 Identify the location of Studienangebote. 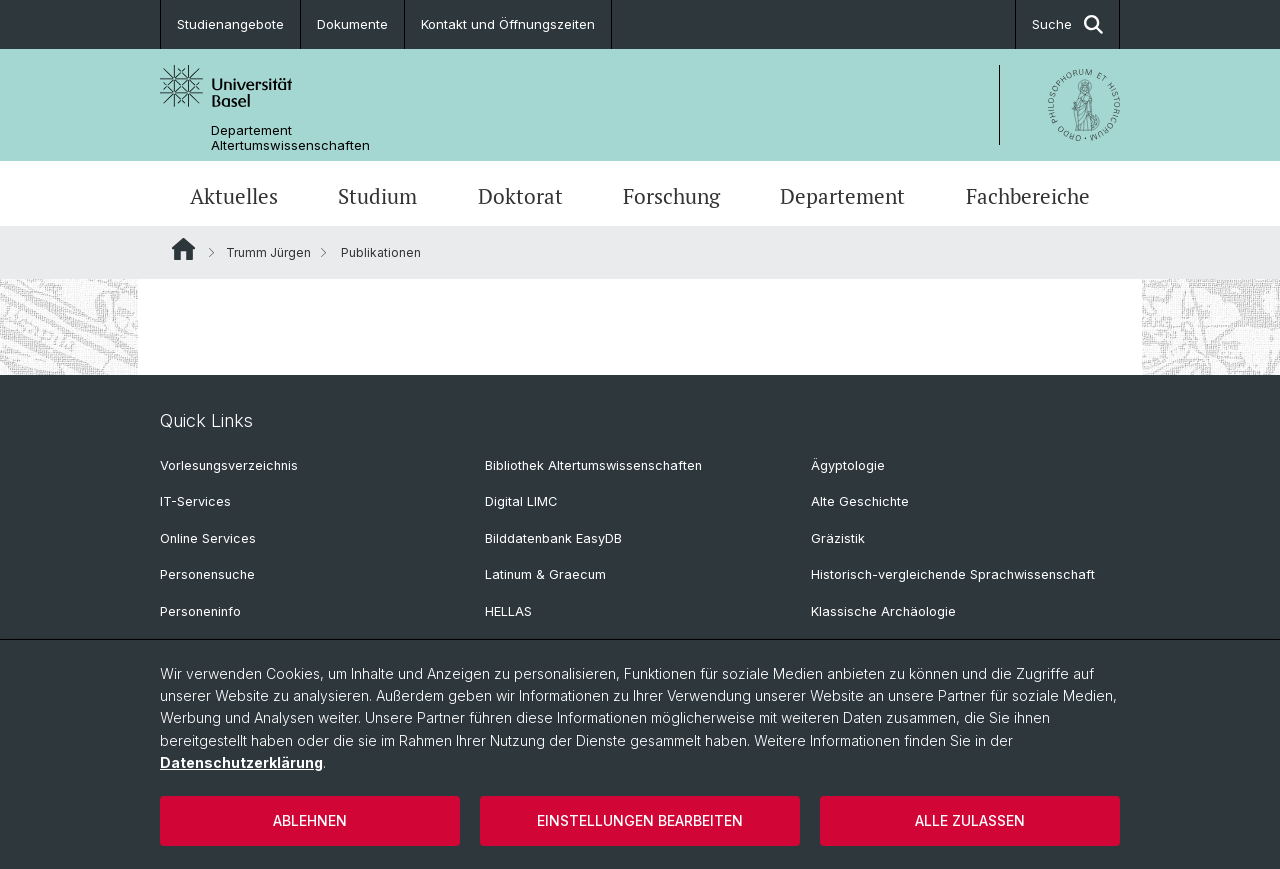
(230, 24).